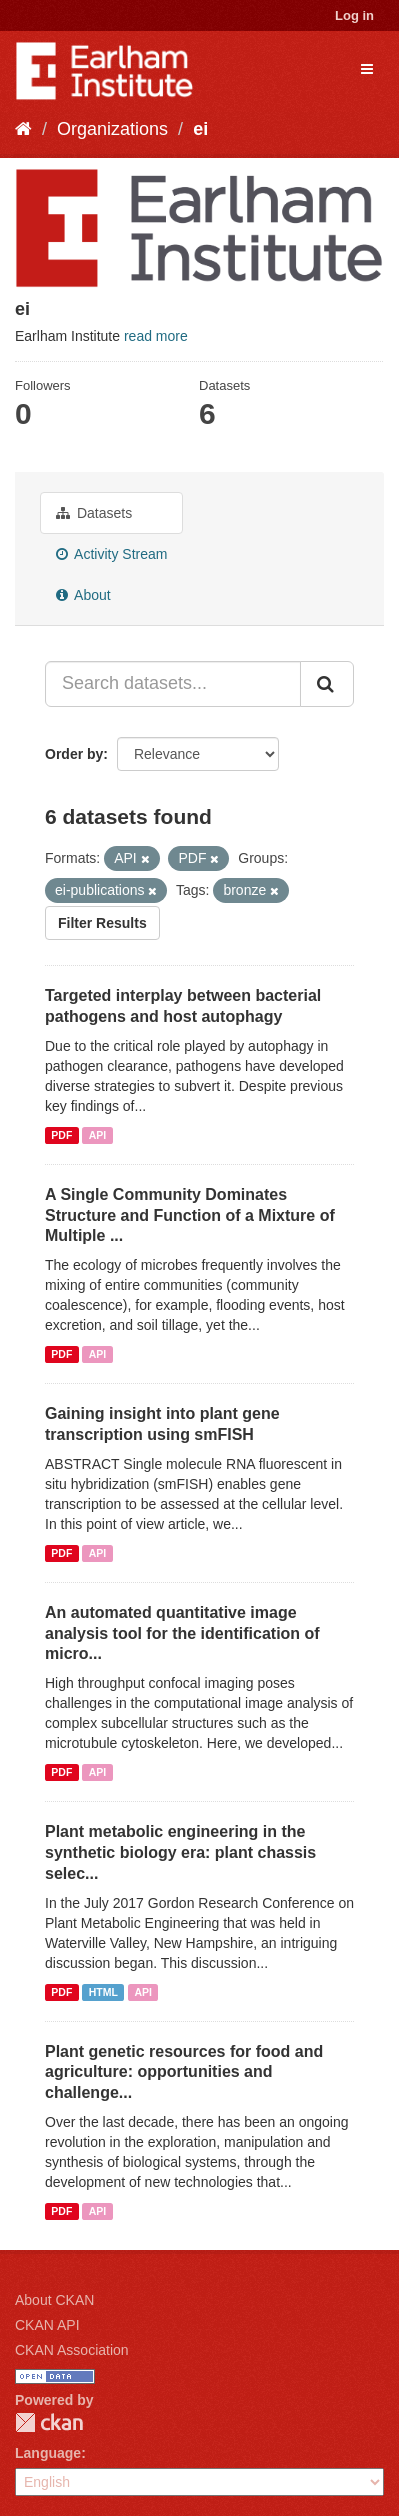  Describe the element at coordinates (48, 2453) in the screenshot. I see `Language` at that location.